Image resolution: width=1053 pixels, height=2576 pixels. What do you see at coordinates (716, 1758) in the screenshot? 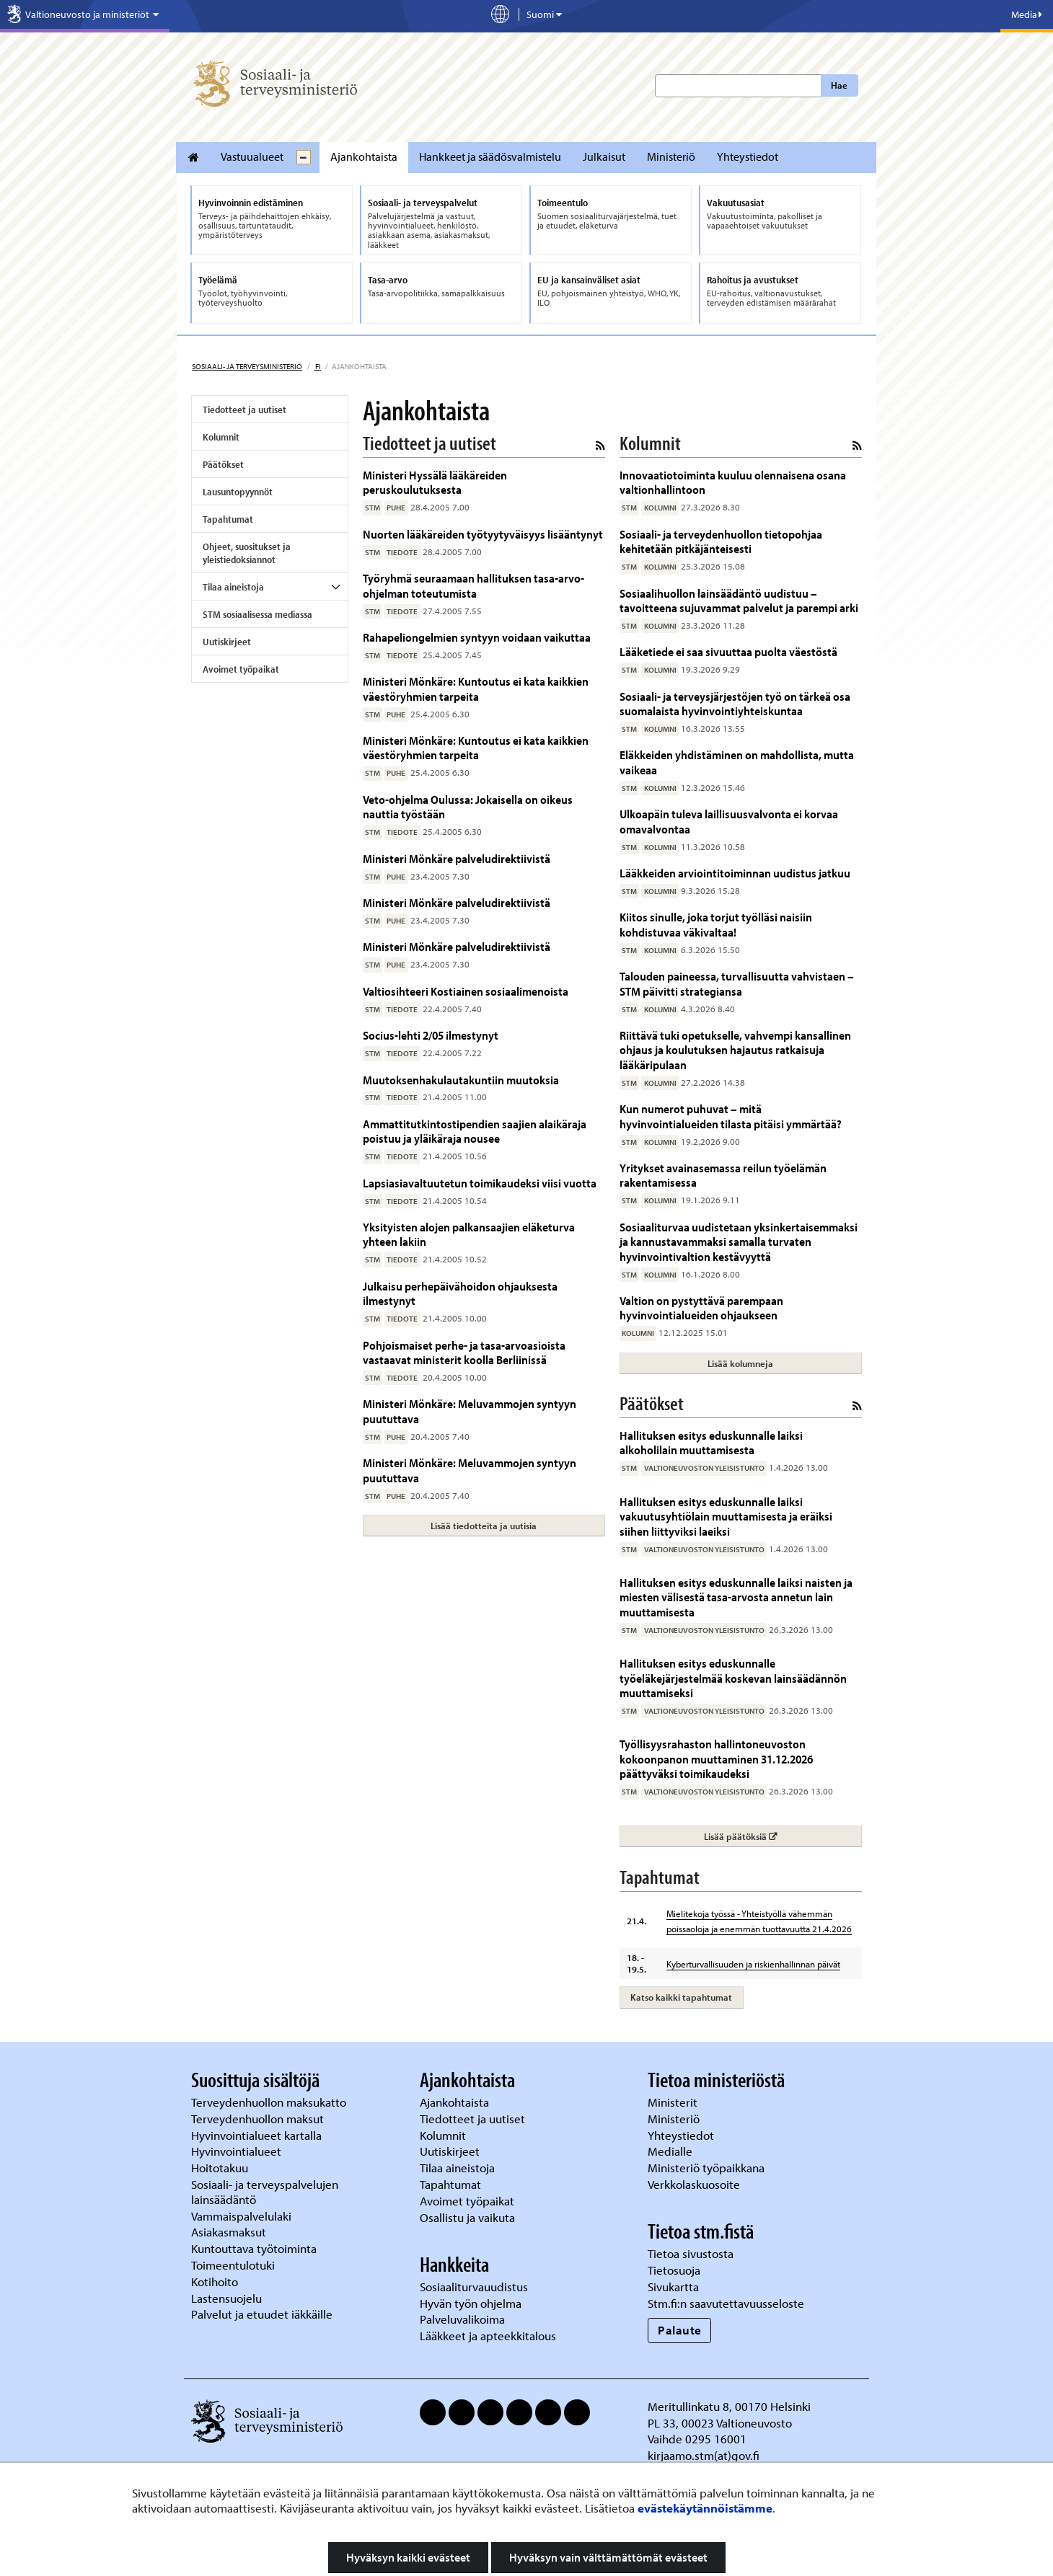
I see `Työllisyysrahaston hallintoneuvoston kokoonpanon muuttaminen 31.12.2026 päättyväksi toimikaudeksi` at bounding box center [716, 1758].